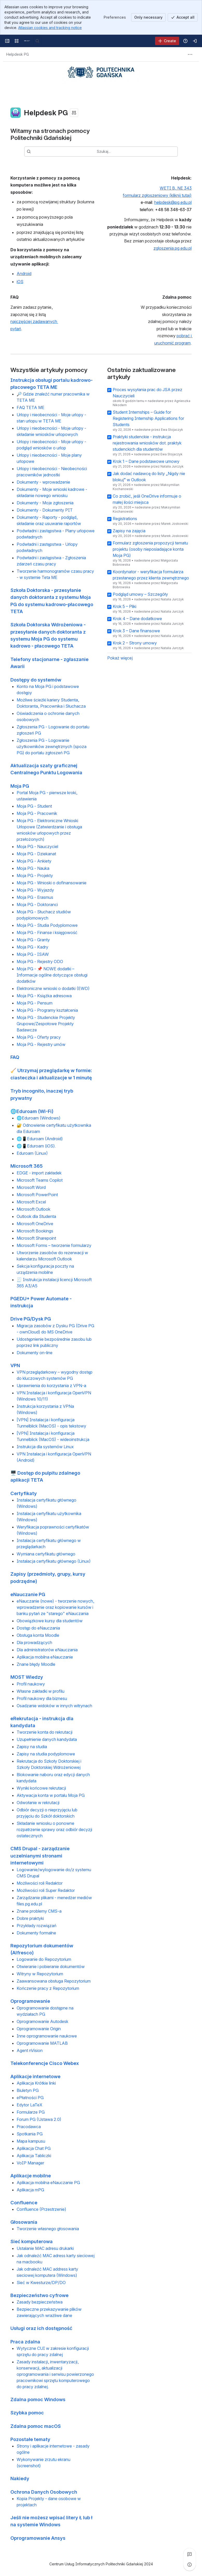 Image resolution: width=202 pixels, height=2576 pixels. I want to click on Krok 4 – Dane dodatkowe, so click(137, 618).